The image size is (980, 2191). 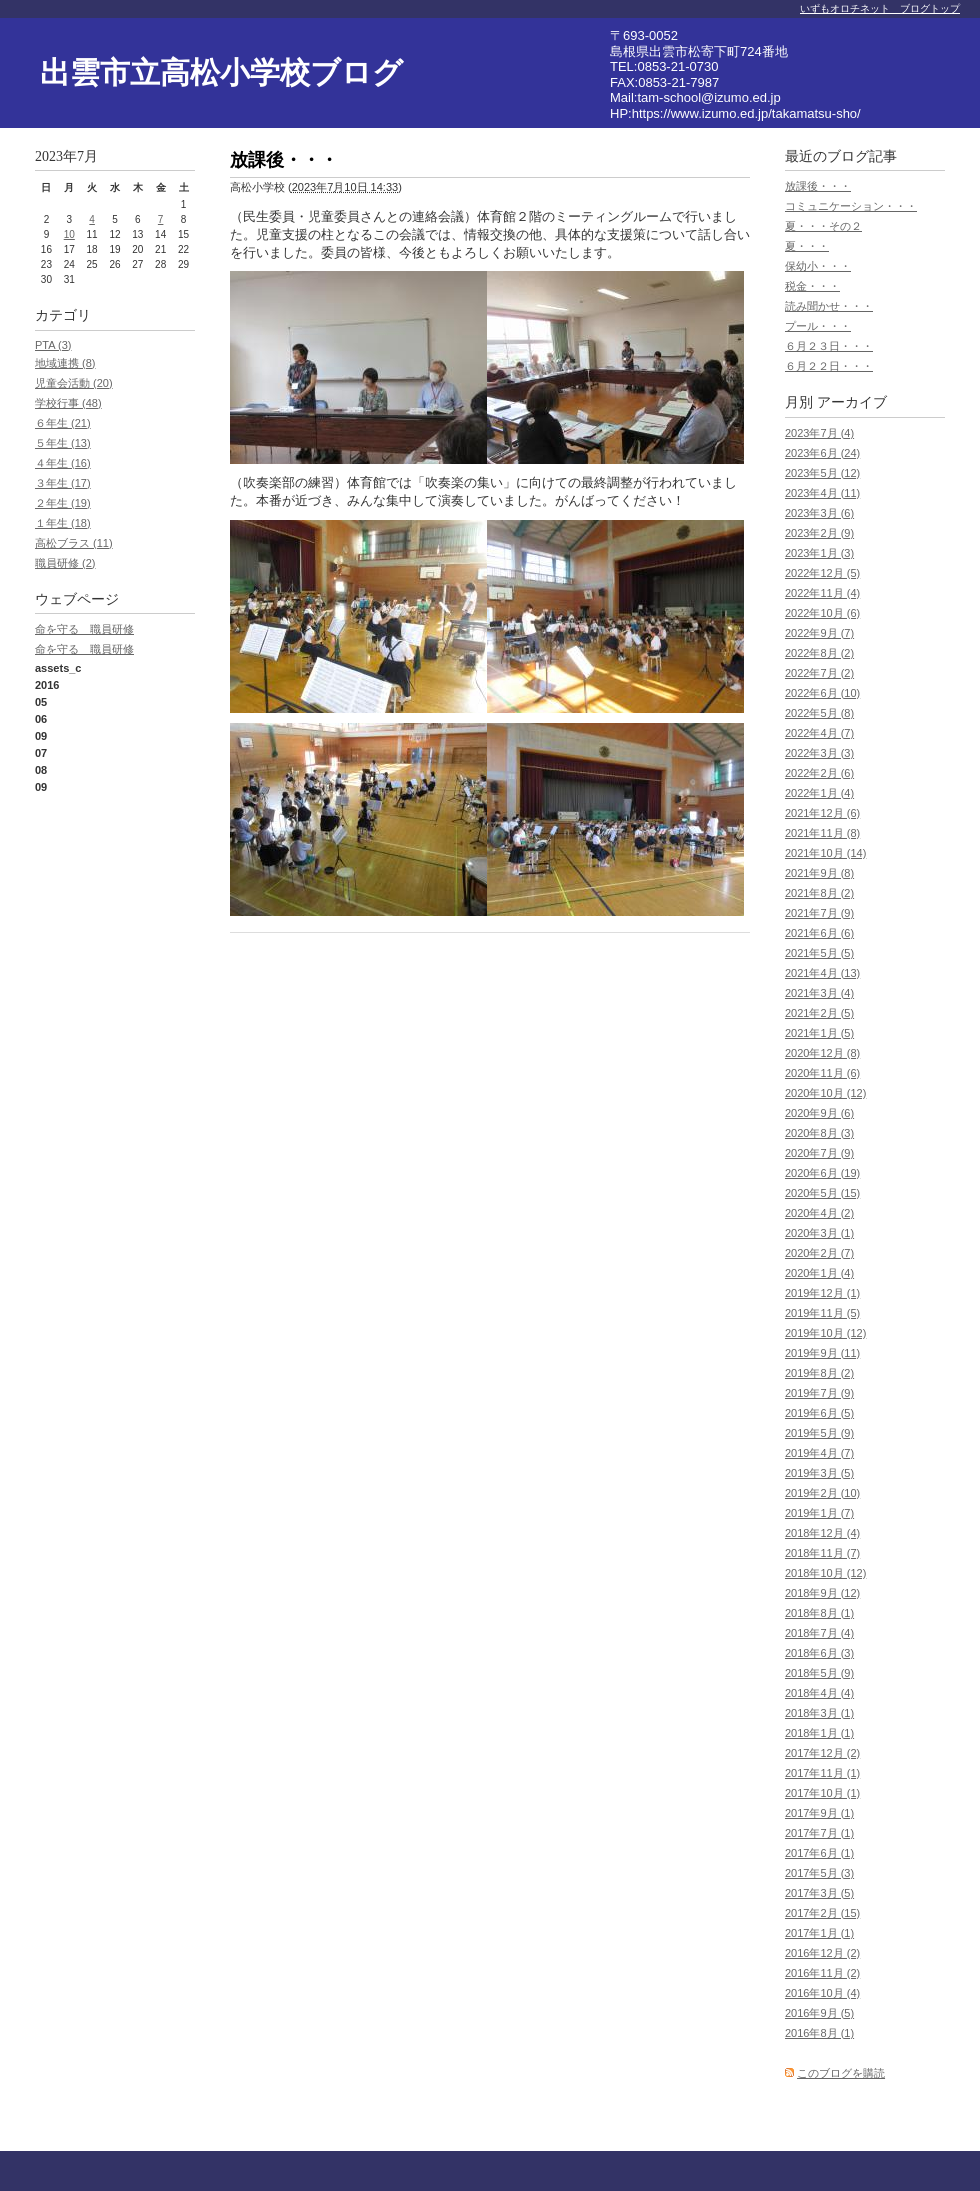 What do you see at coordinates (819, 1653) in the screenshot?
I see `2018年6月 (3)` at bounding box center [819, 1653].